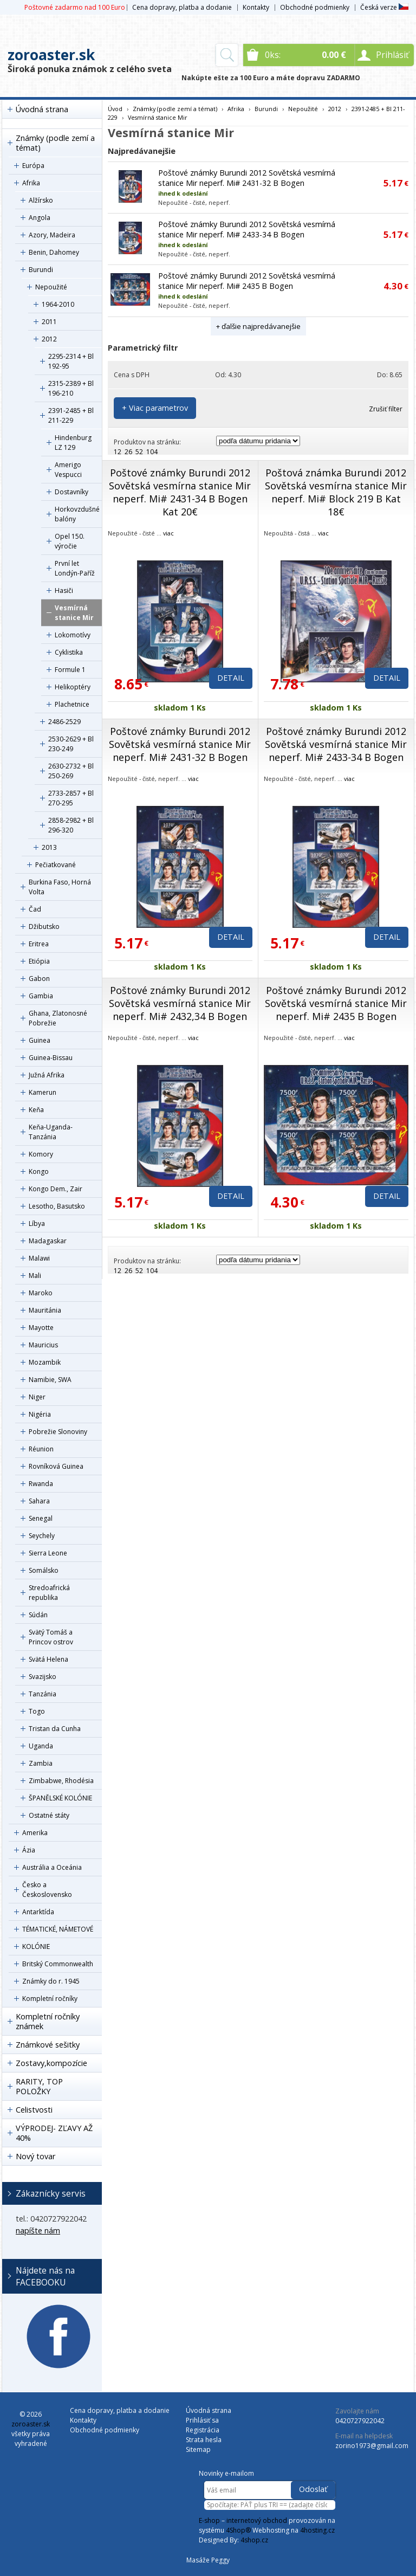  What do you see at coordinates (52, 235) in the screenshot?
I see `Azory, Madeira` at bounding box center [52, 235].